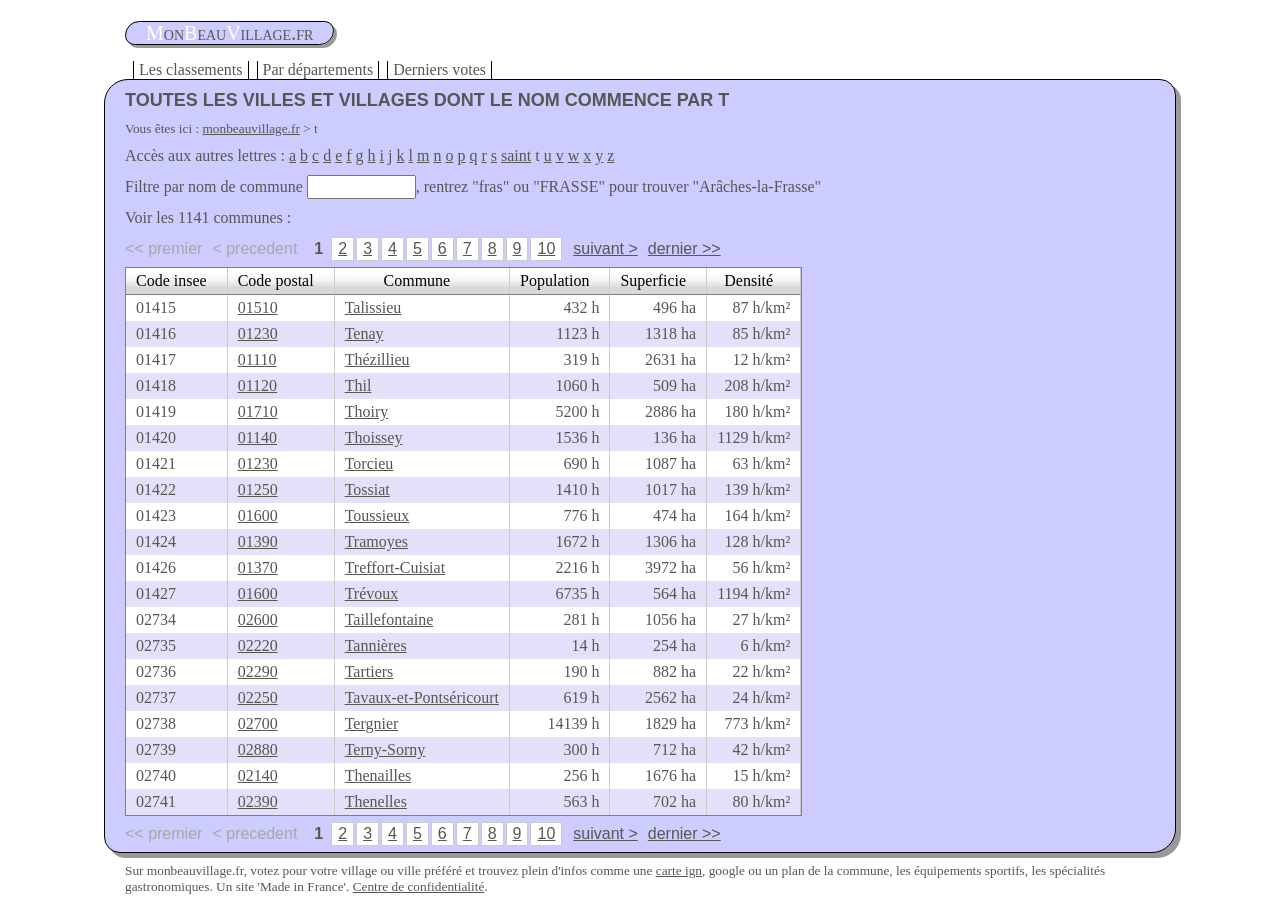 This screenshot has height=905, width=1280. Describe the element at coordinates (378, 775) in the screenshot. I see `Thenailles` at that location.